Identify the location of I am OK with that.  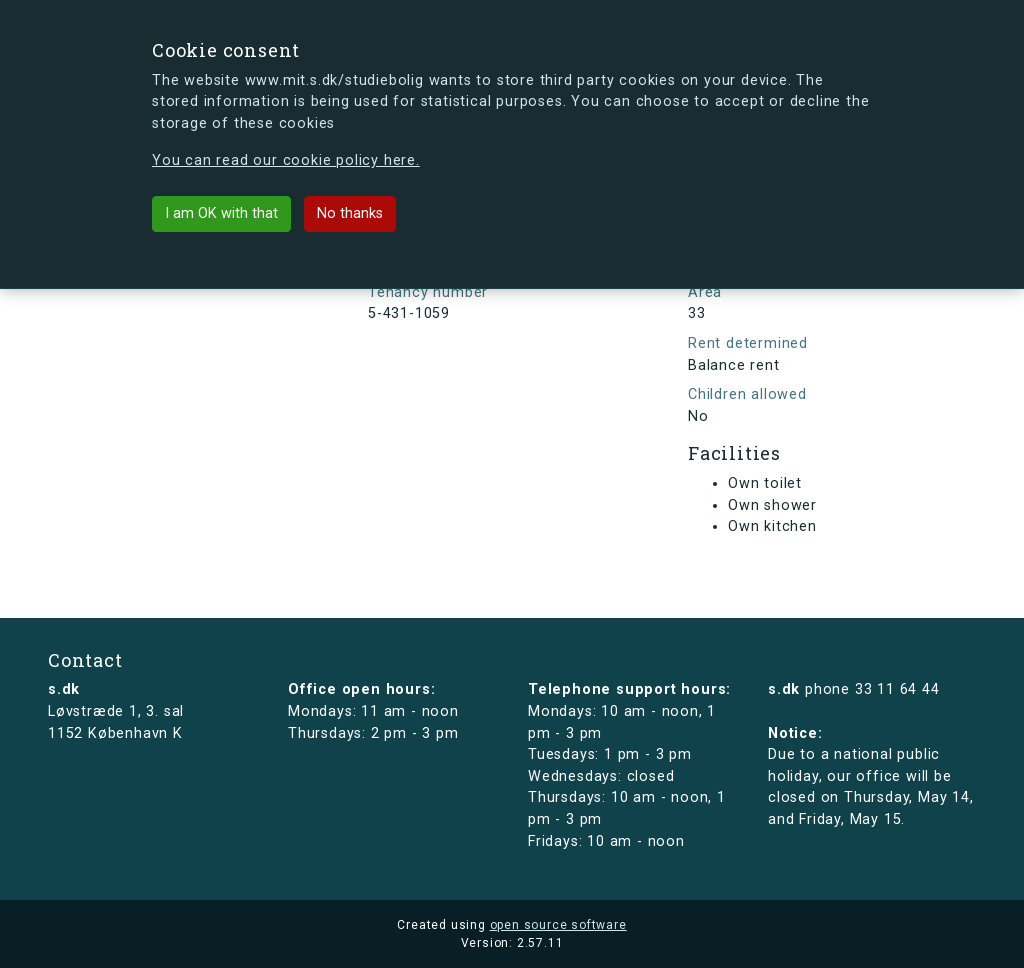
(221, 213).